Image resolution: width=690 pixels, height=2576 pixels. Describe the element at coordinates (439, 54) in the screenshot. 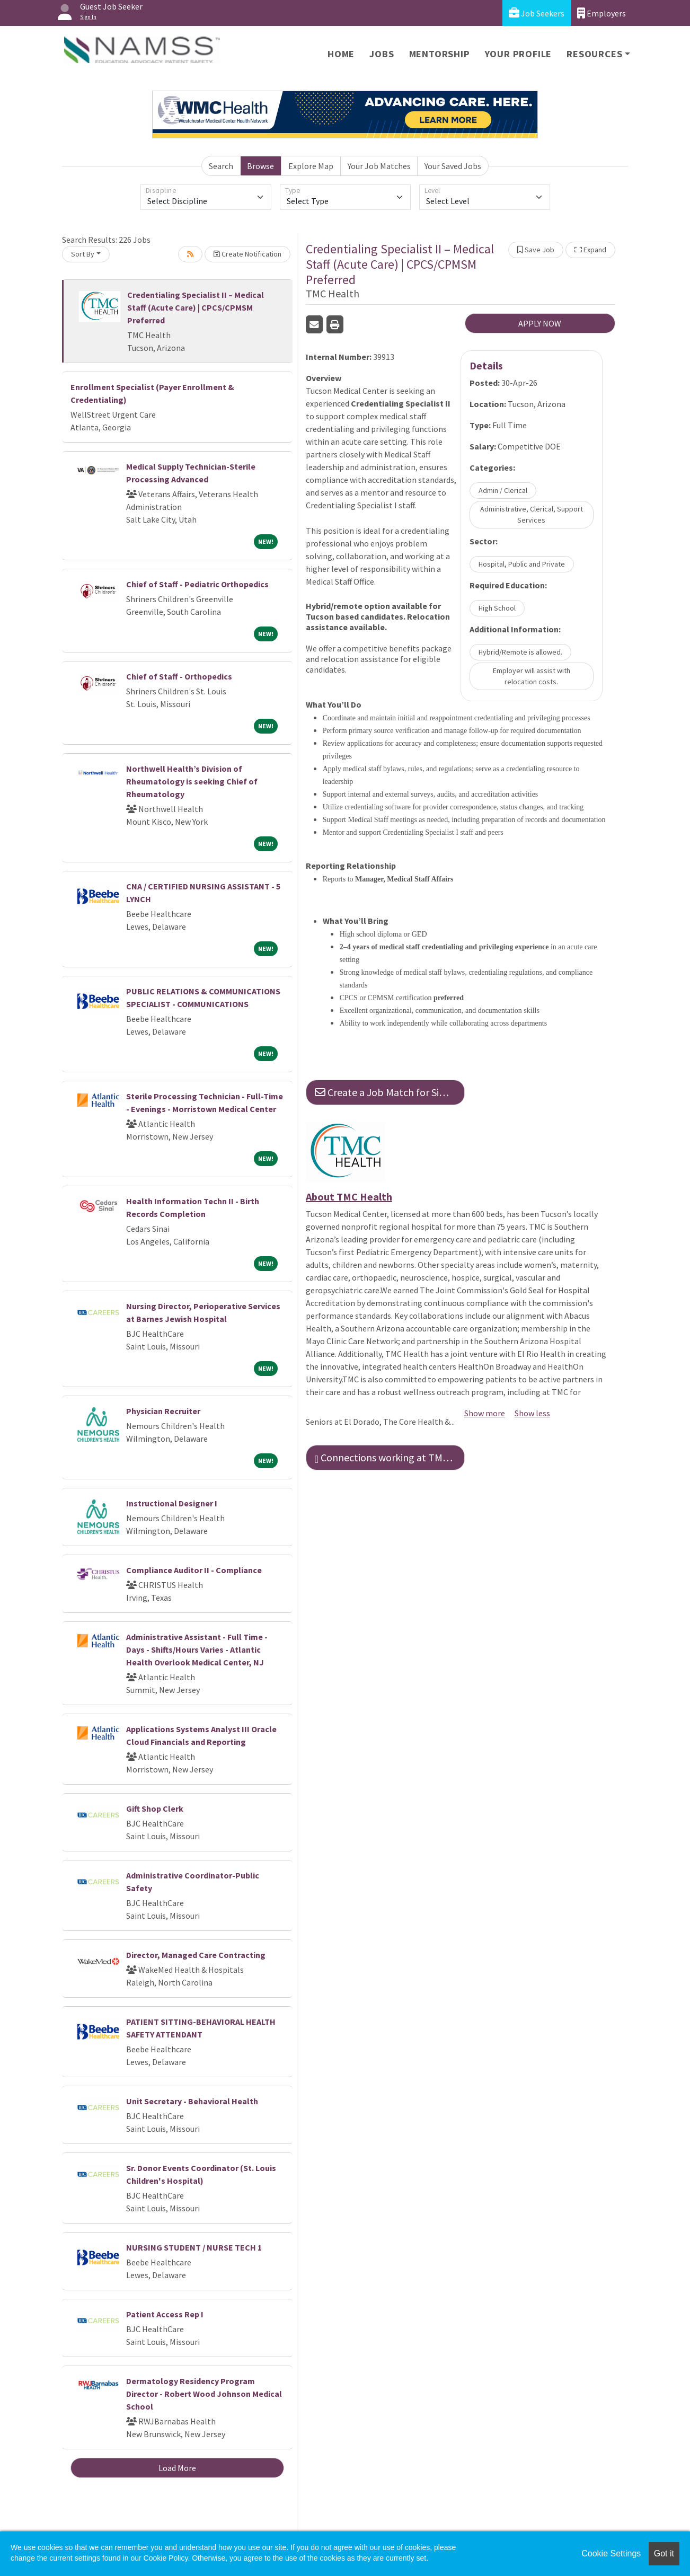

I see `Mentorship` at that location.